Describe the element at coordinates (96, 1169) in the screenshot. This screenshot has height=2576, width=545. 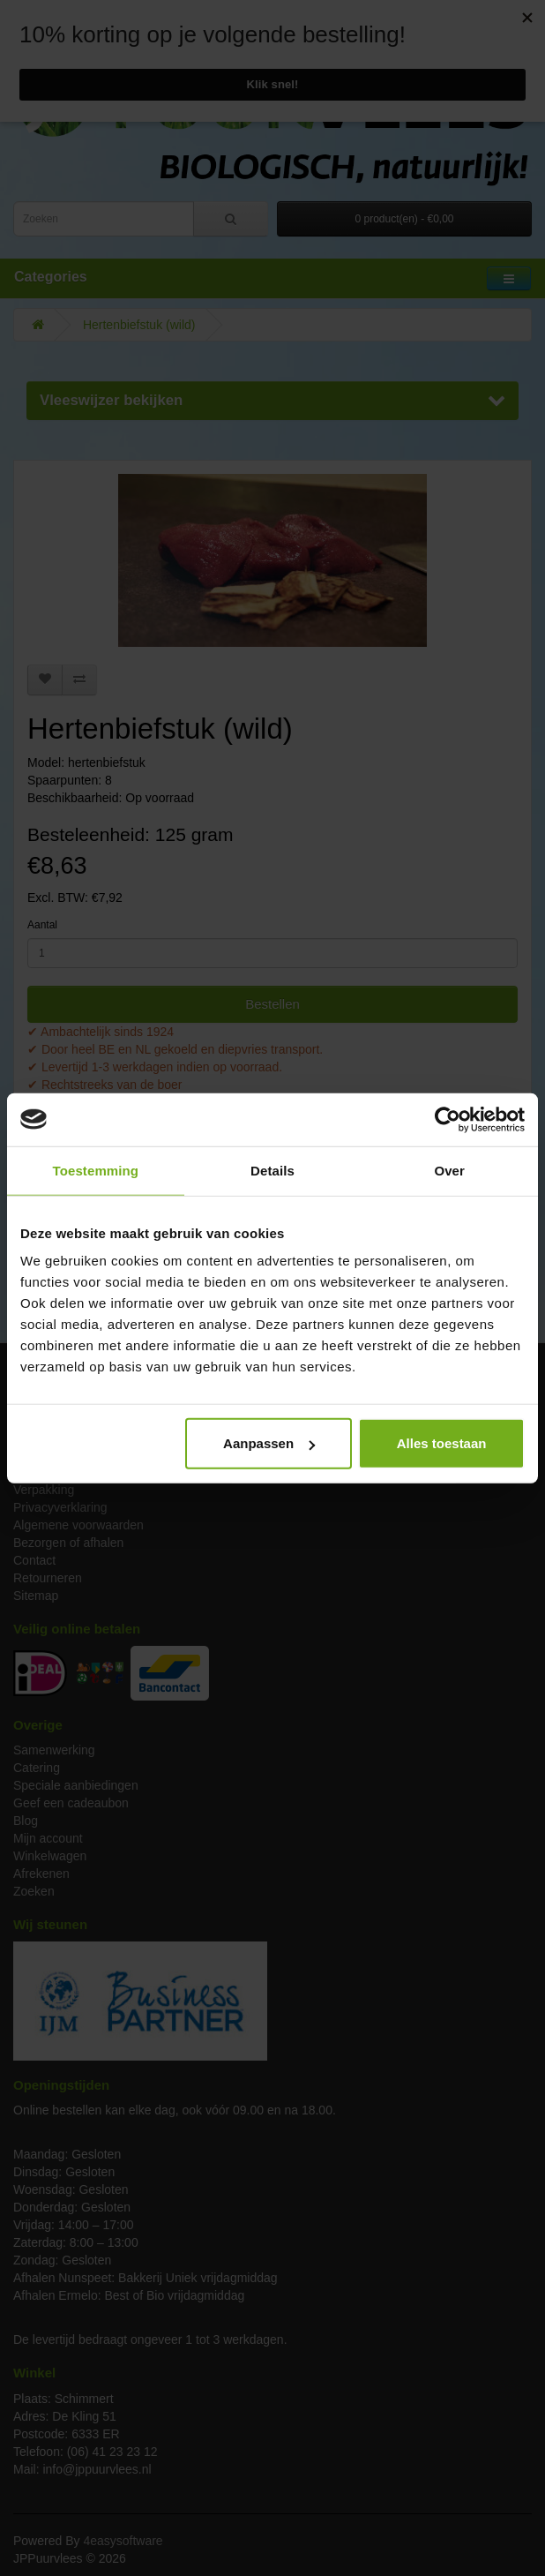
I see `Toestemming [tab]` at that location.